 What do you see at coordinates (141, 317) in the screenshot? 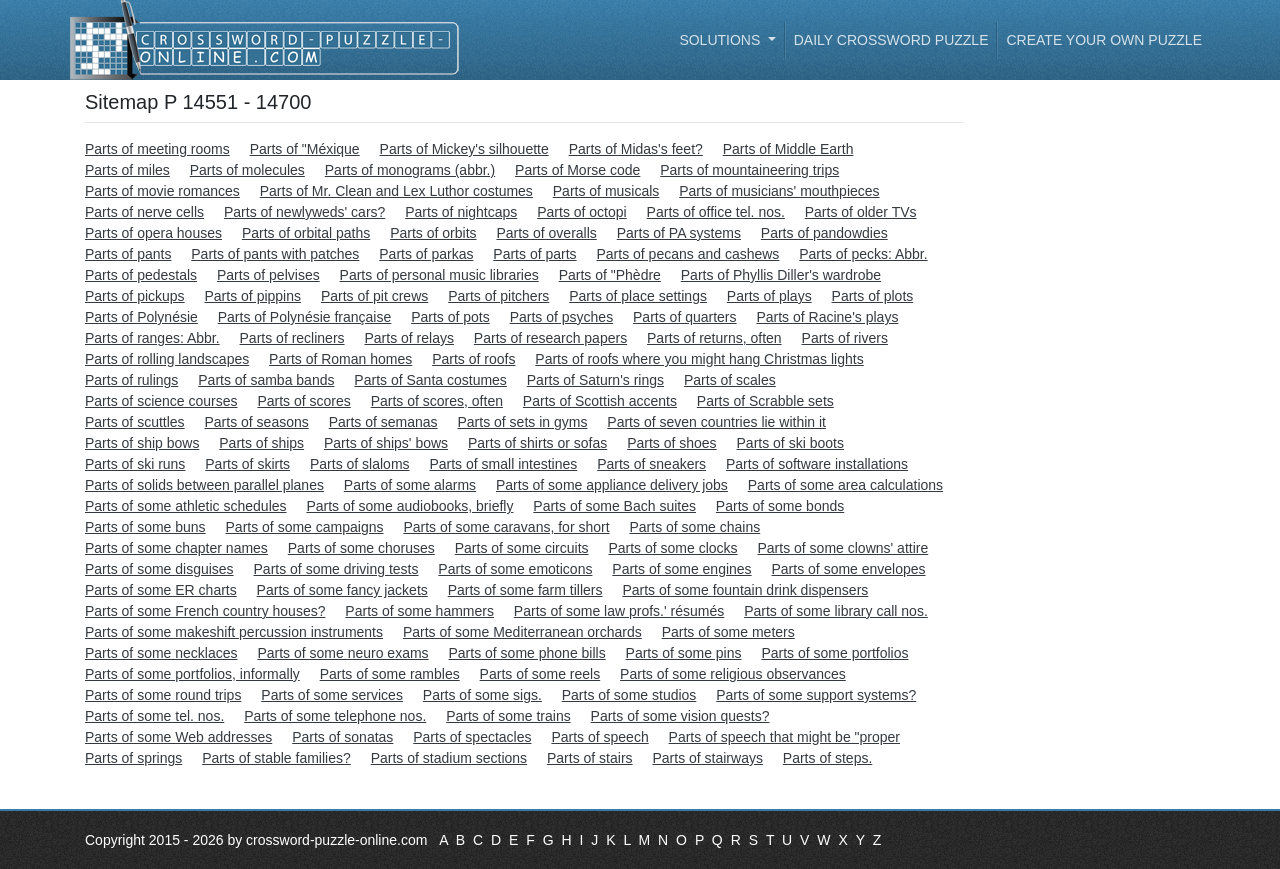
I see `Parts of Polynésie` at bounding box center [141, 317].